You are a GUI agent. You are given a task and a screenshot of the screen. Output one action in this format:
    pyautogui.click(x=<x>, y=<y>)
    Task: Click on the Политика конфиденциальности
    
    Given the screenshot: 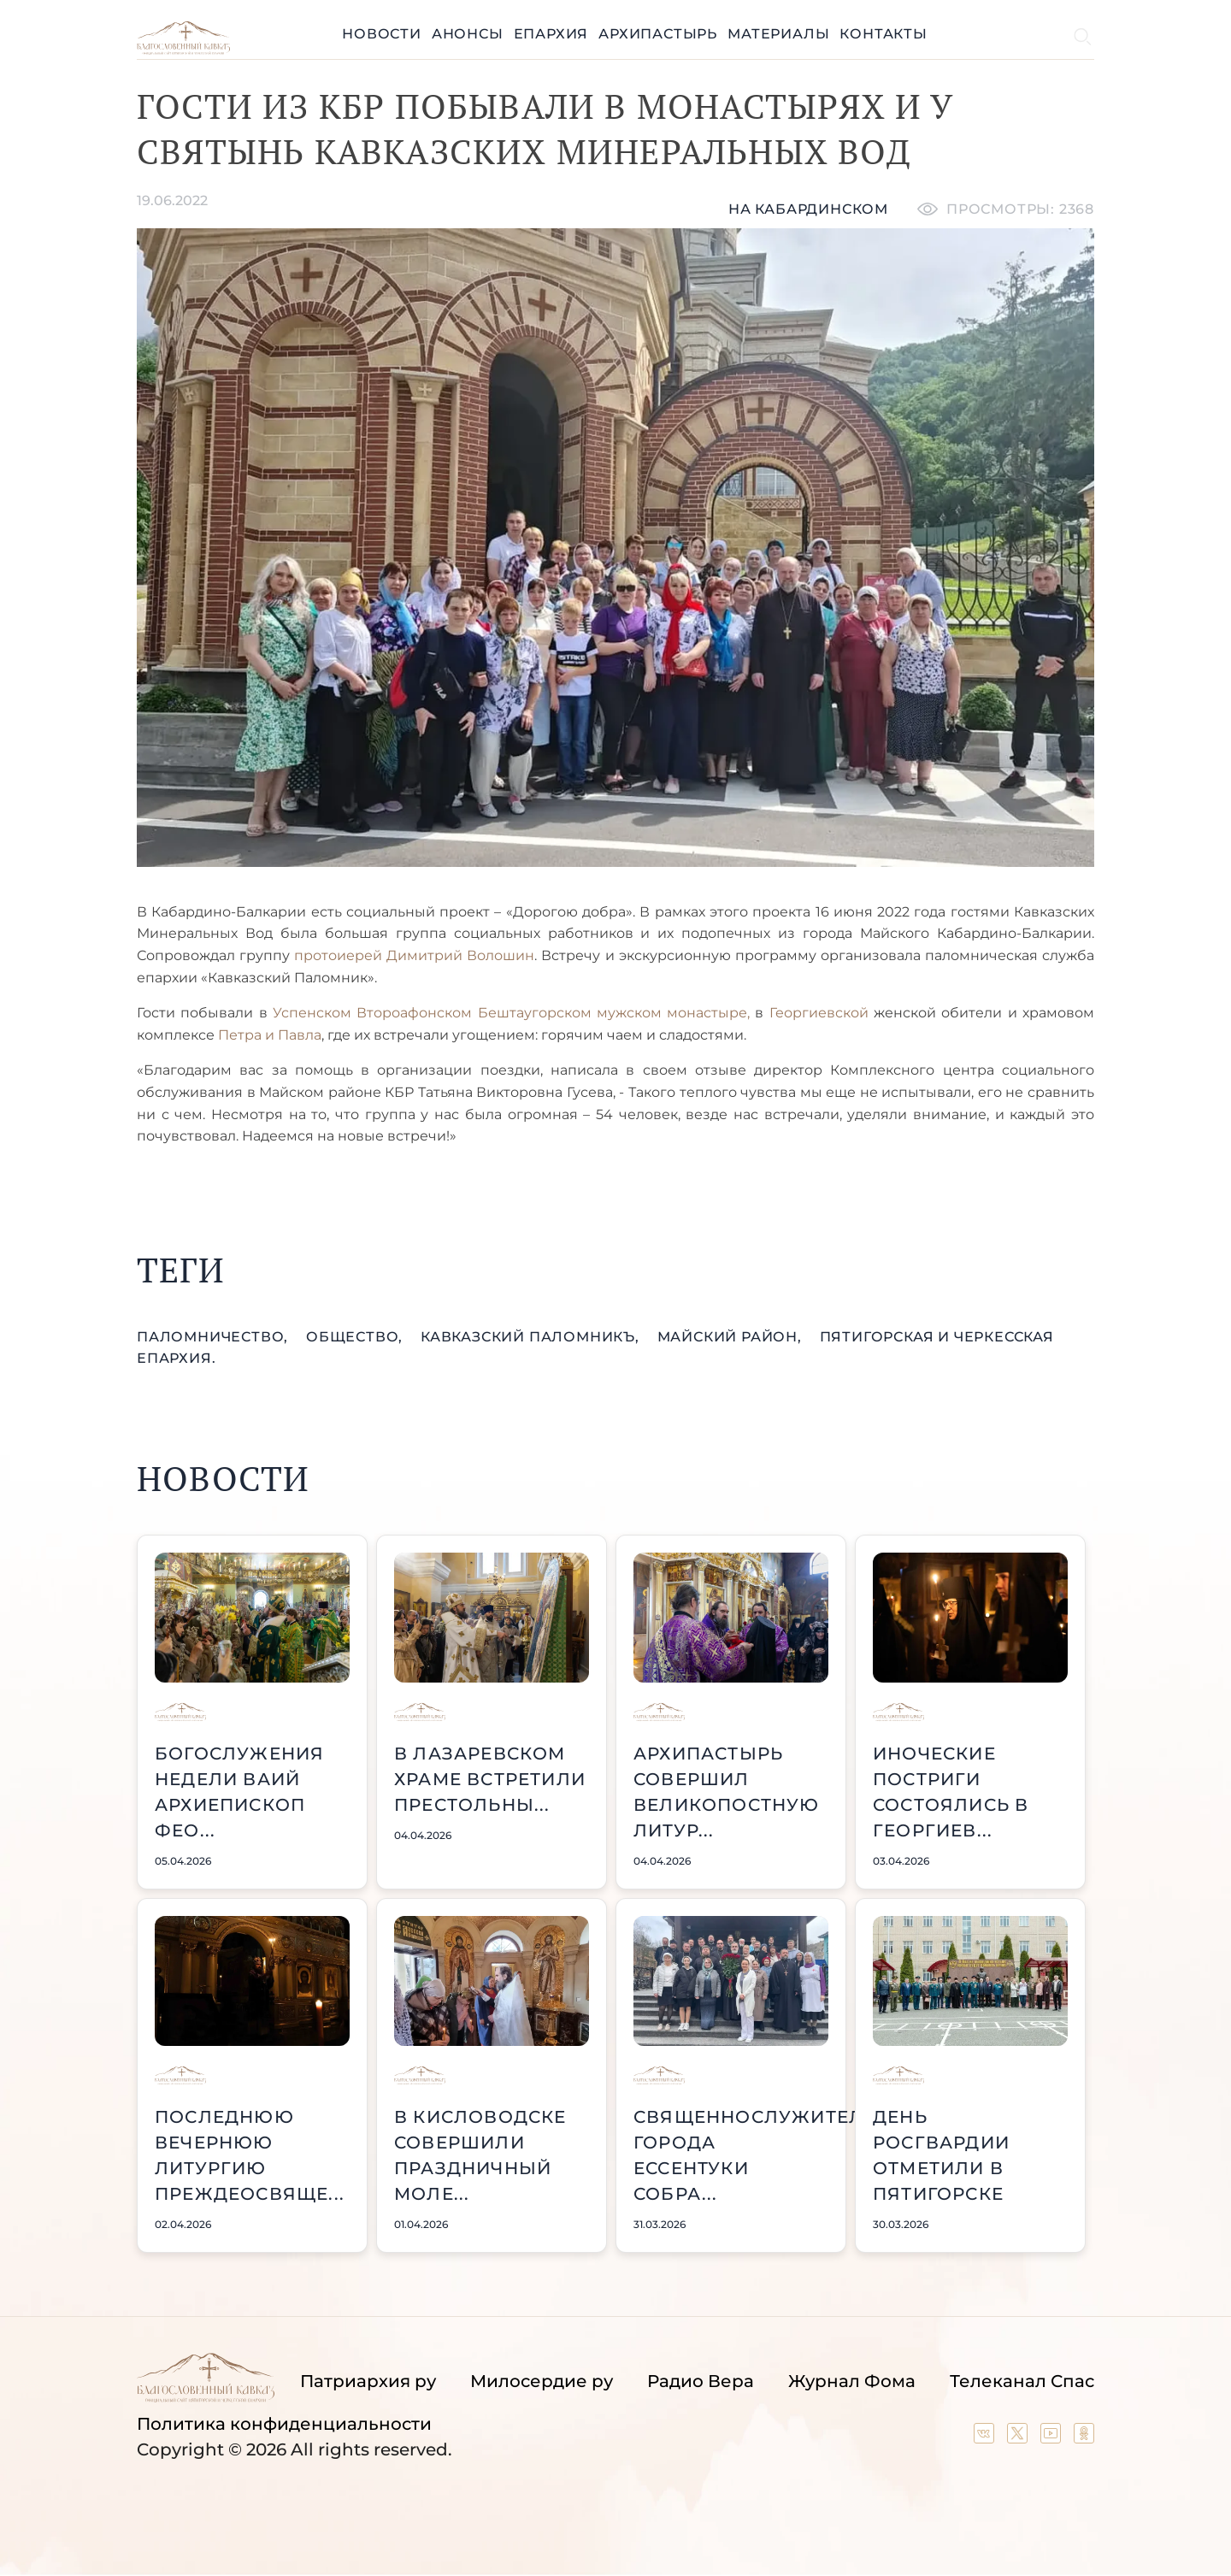 What is the action you would take?
    pyautogui.click(x=284, y=2424)
    